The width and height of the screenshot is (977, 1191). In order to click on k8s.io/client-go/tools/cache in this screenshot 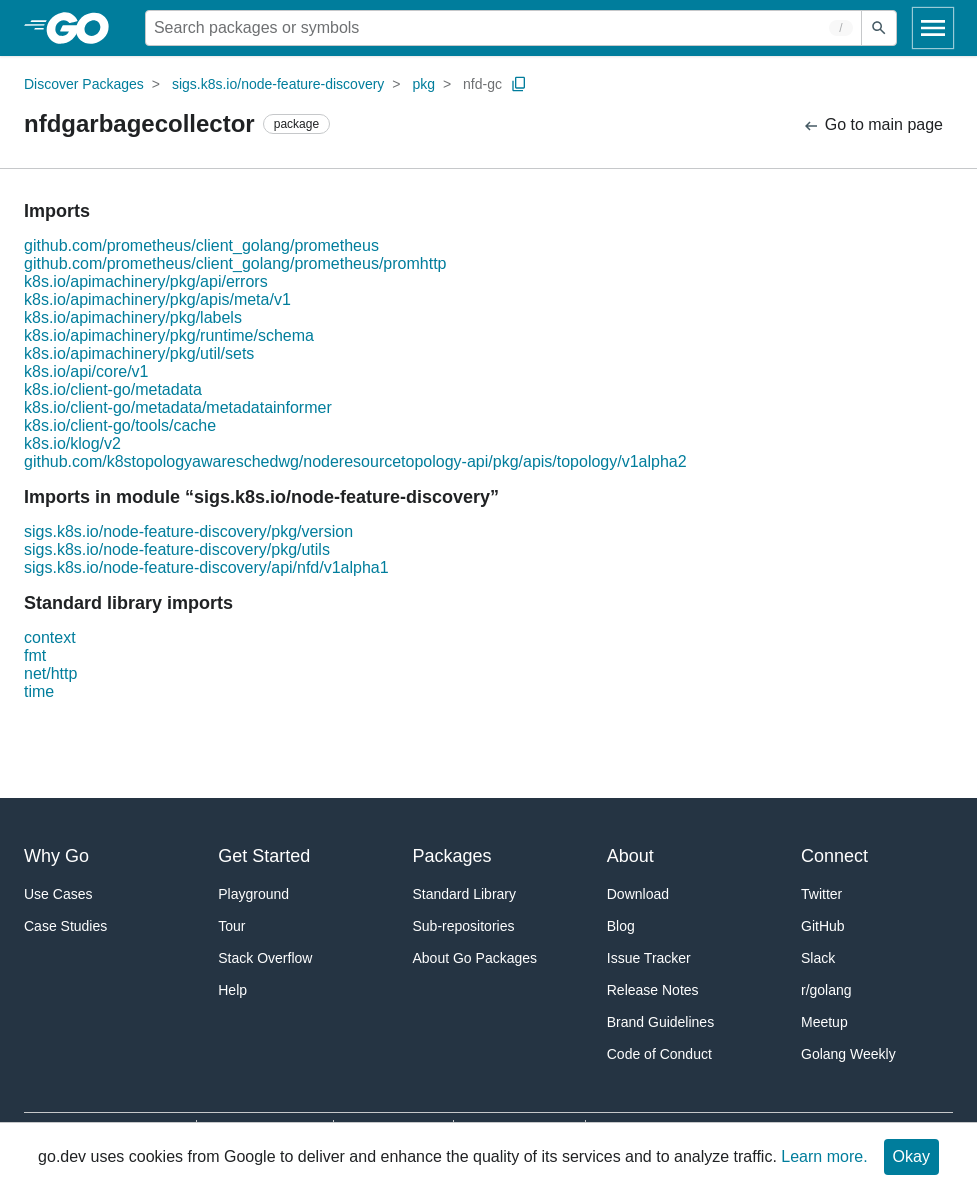, I will do `click(120, 425)`.